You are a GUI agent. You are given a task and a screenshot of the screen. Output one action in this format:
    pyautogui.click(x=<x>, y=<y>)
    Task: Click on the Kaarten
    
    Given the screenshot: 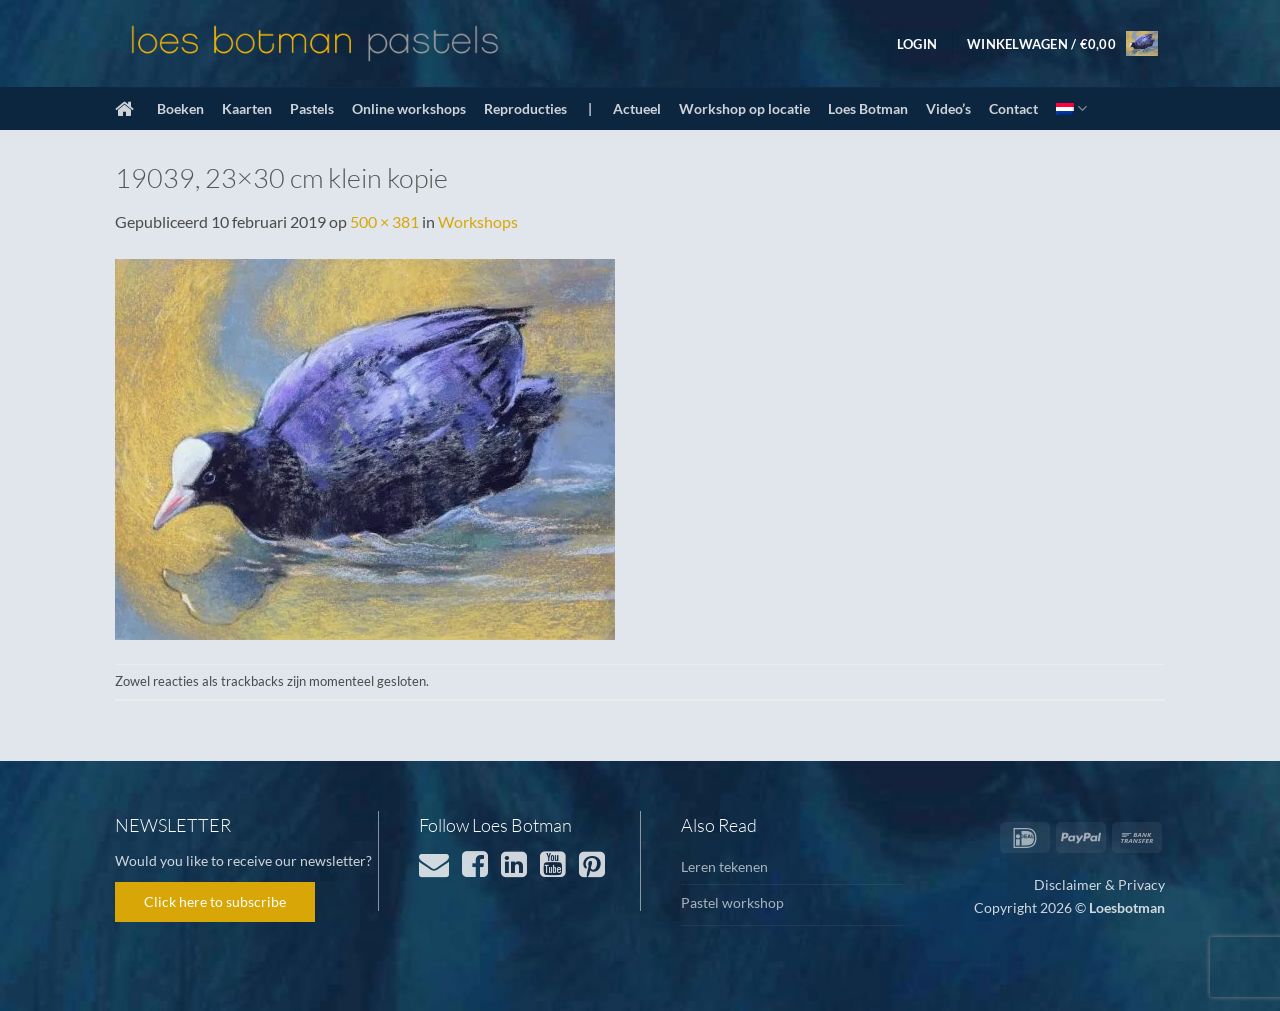 What is the action you would take?
    pyautogui.click(x=247, y=108)
    